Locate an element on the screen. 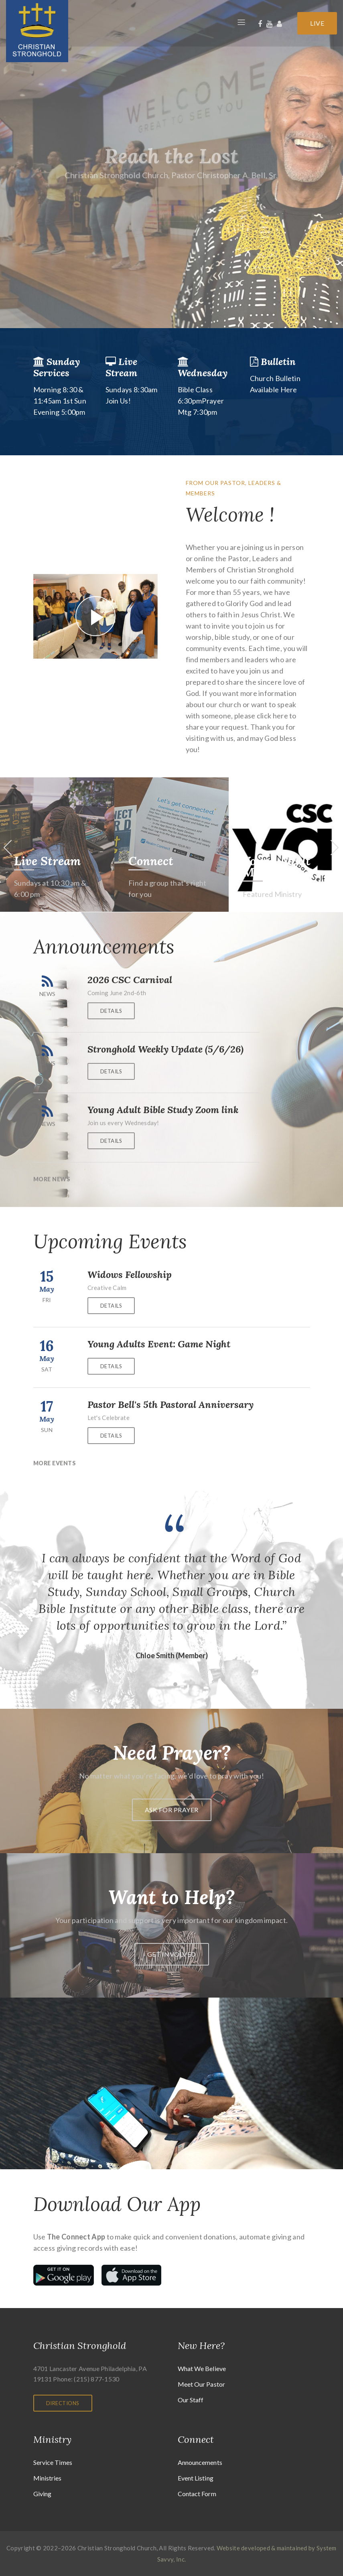 This screenshot has width=343, height=2576. Live Stream is located at coordinates (161, 860).